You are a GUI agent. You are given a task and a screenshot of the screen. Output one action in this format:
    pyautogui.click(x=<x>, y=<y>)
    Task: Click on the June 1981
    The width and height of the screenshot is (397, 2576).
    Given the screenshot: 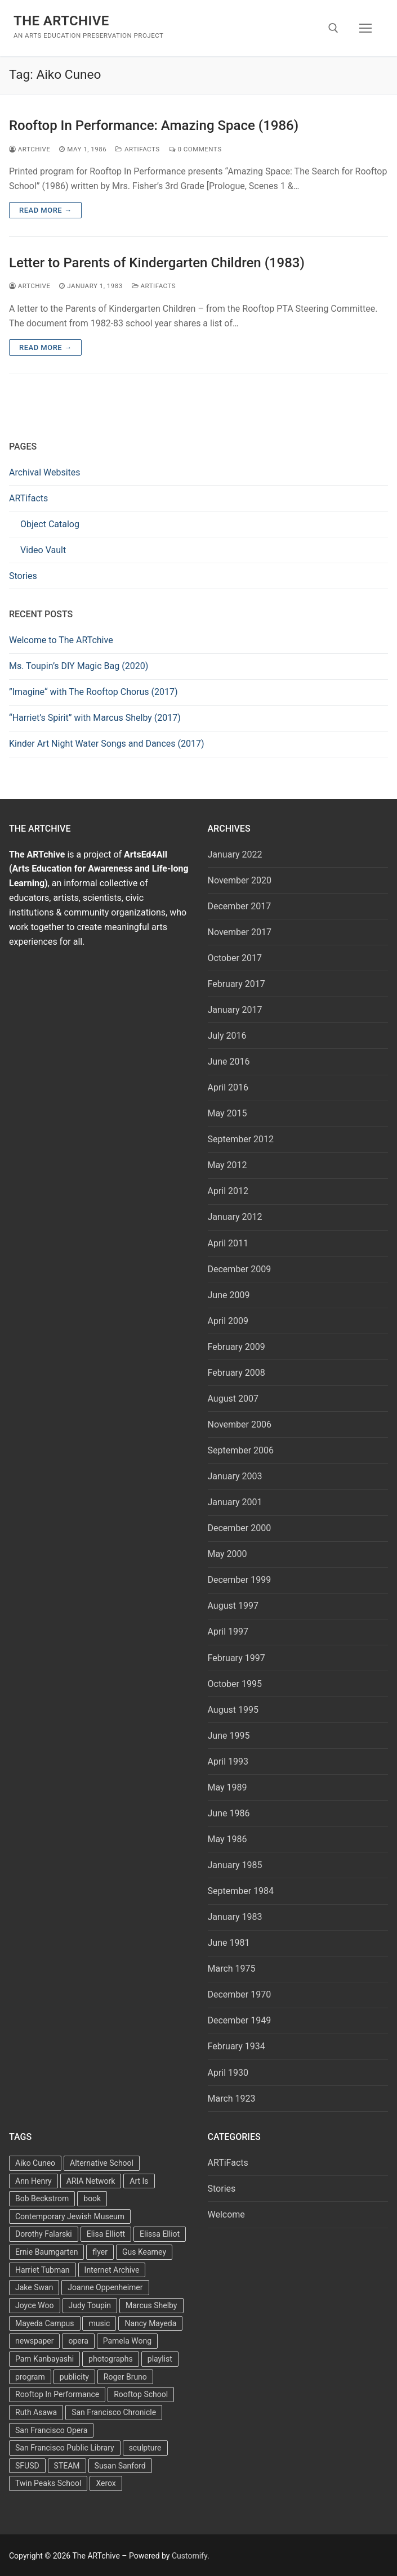 What is the action you would take?
    pyautogui.click(x=229, y=1942)
    